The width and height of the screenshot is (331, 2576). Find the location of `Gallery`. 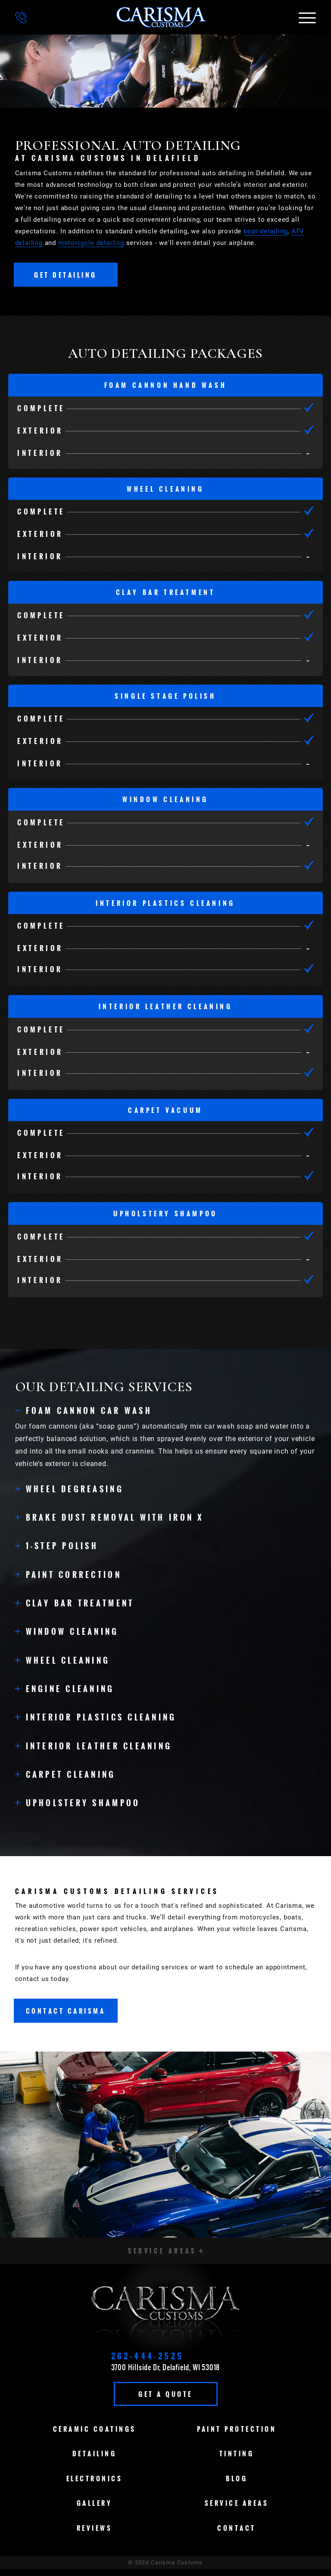

Gallery is located at coordinates (94, 2510).